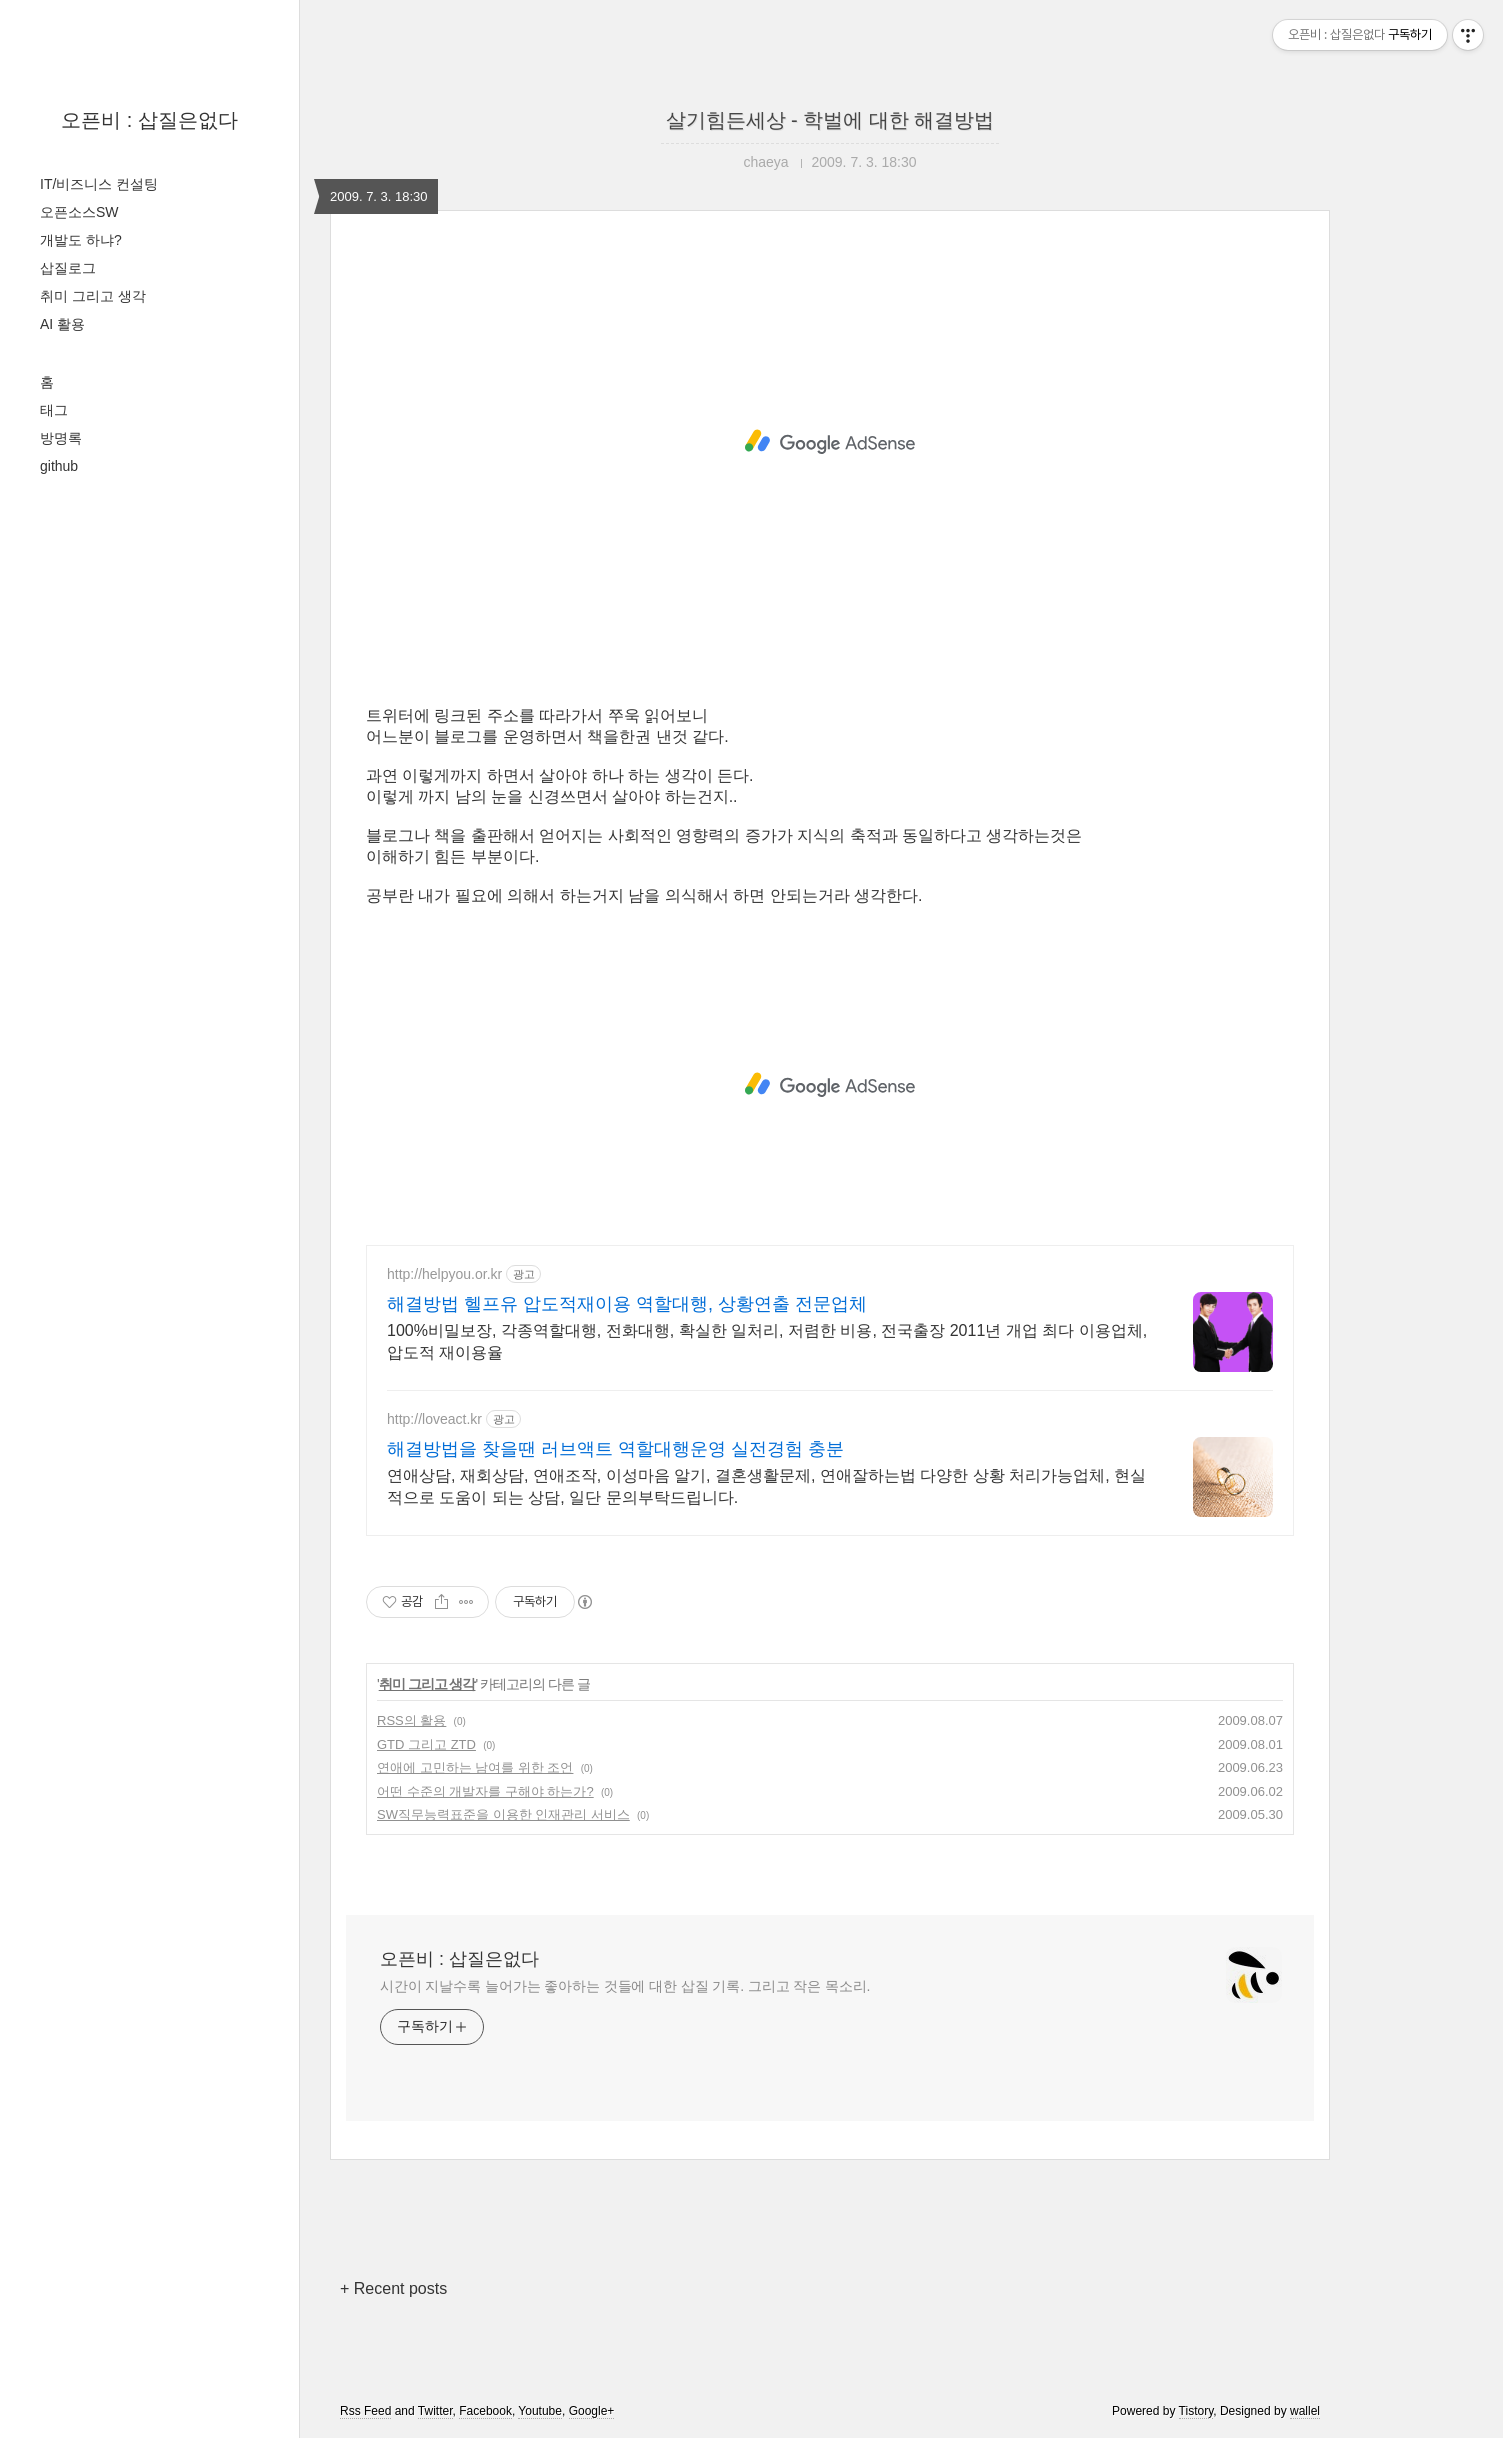  I want to click on Twitter, so click(435, 2411).